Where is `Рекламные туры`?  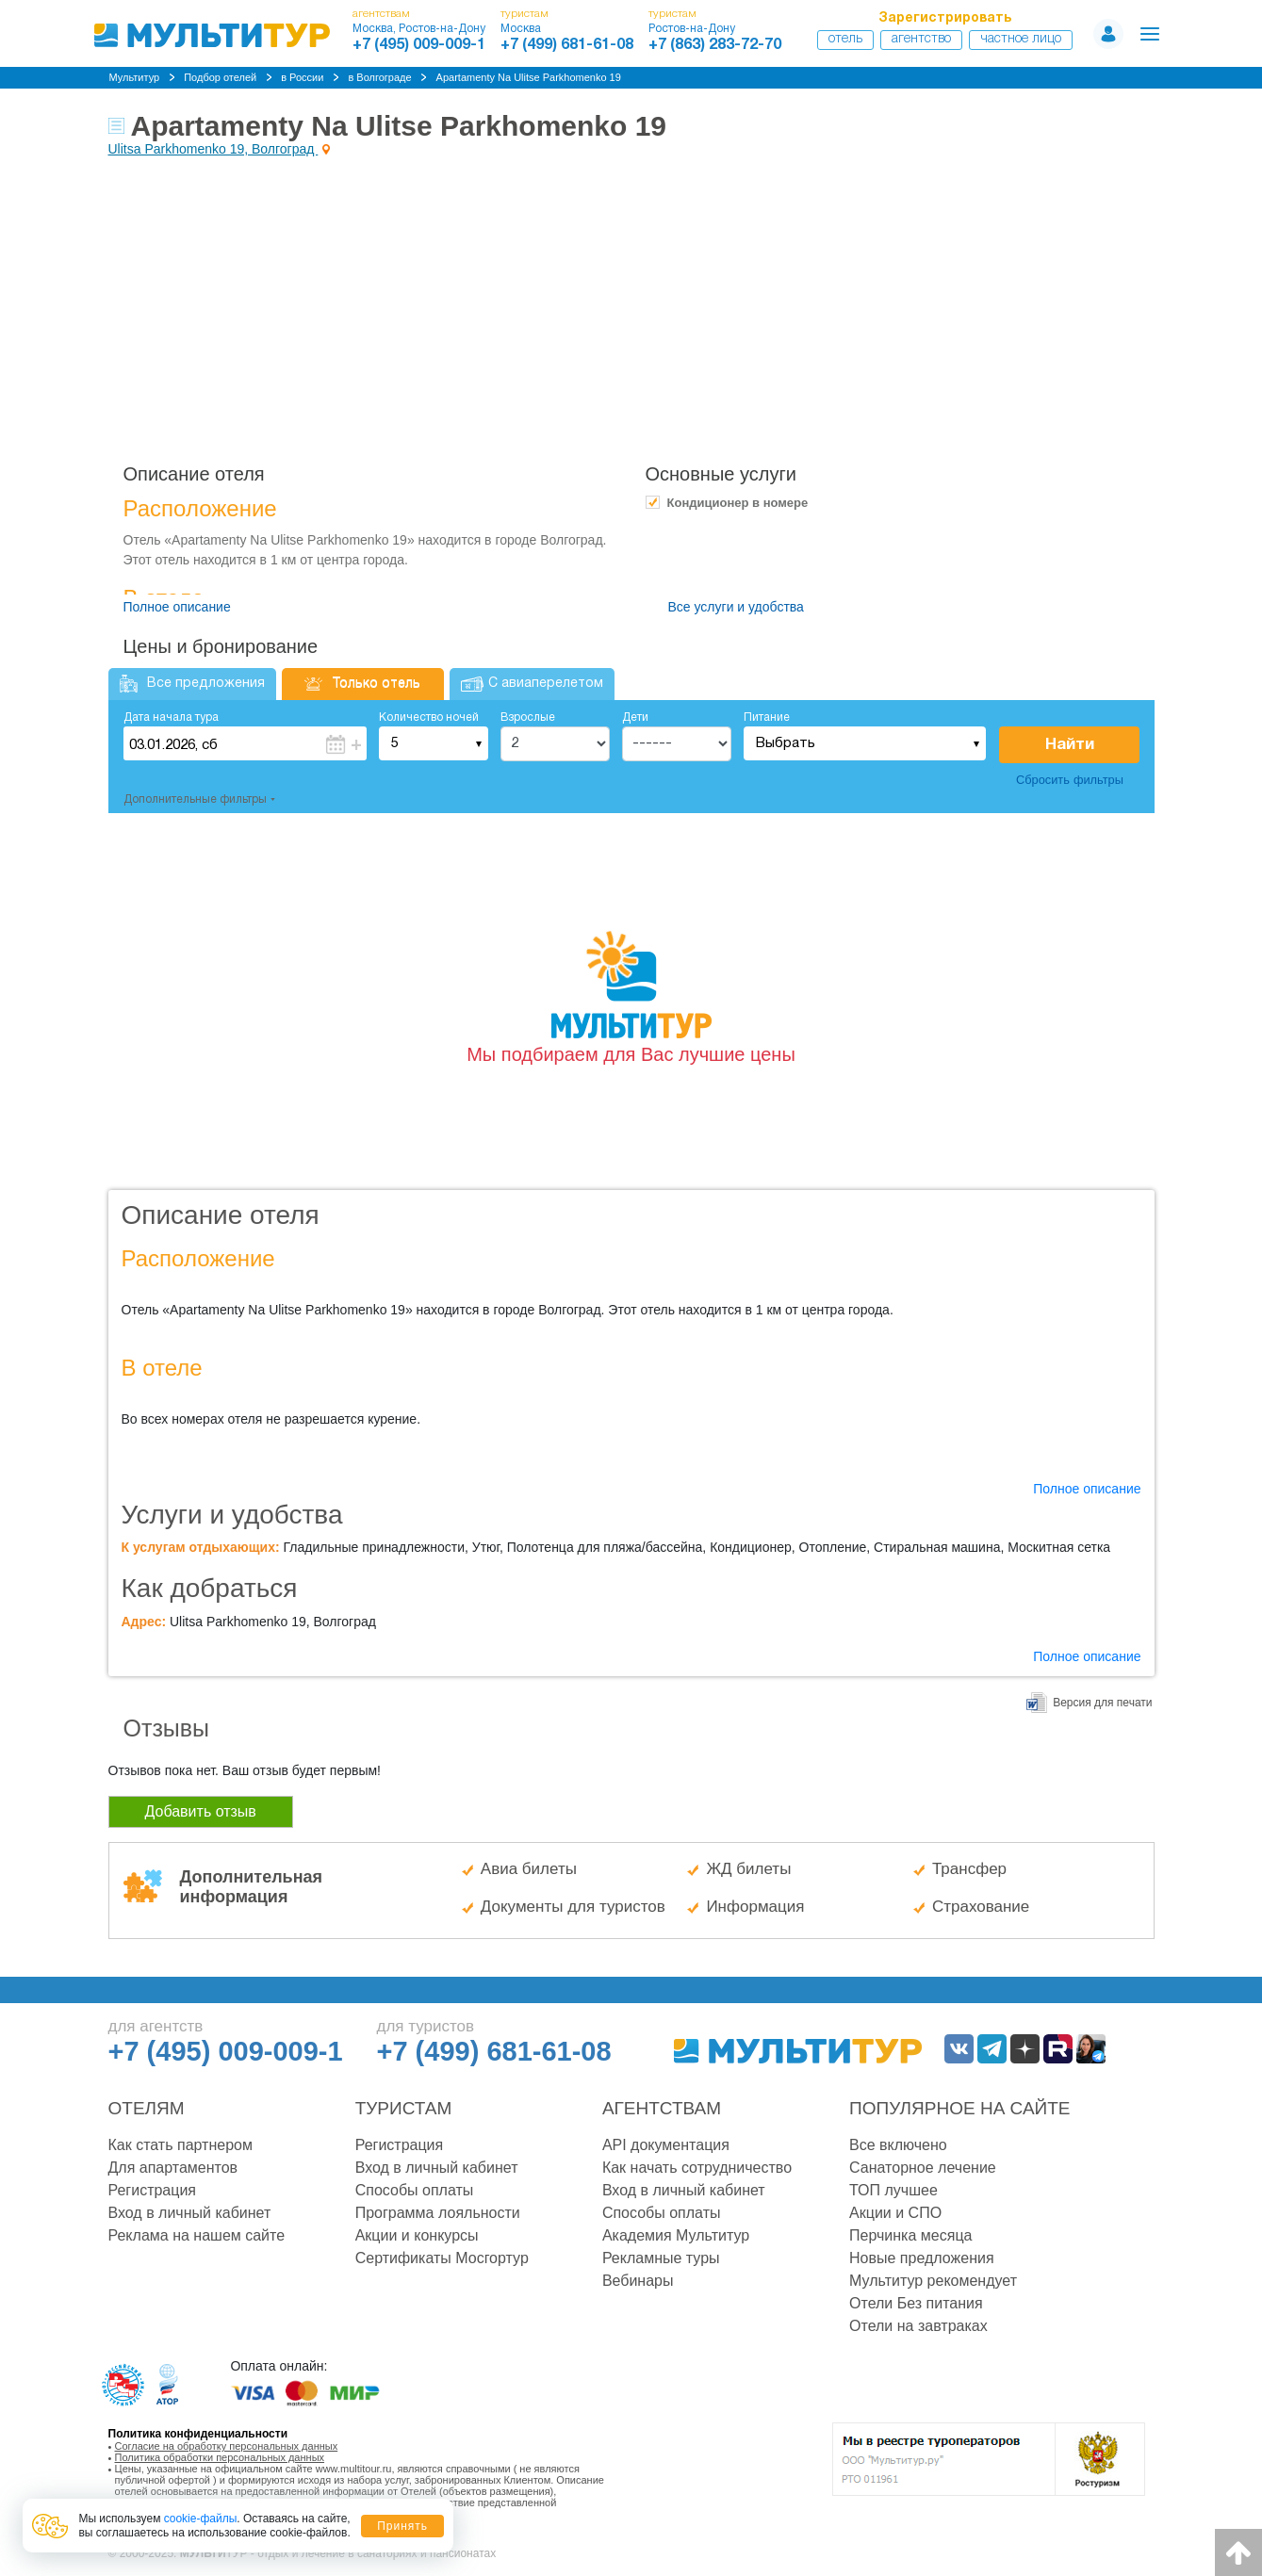
Рекламные туры is located at coordinates (661, 2258).